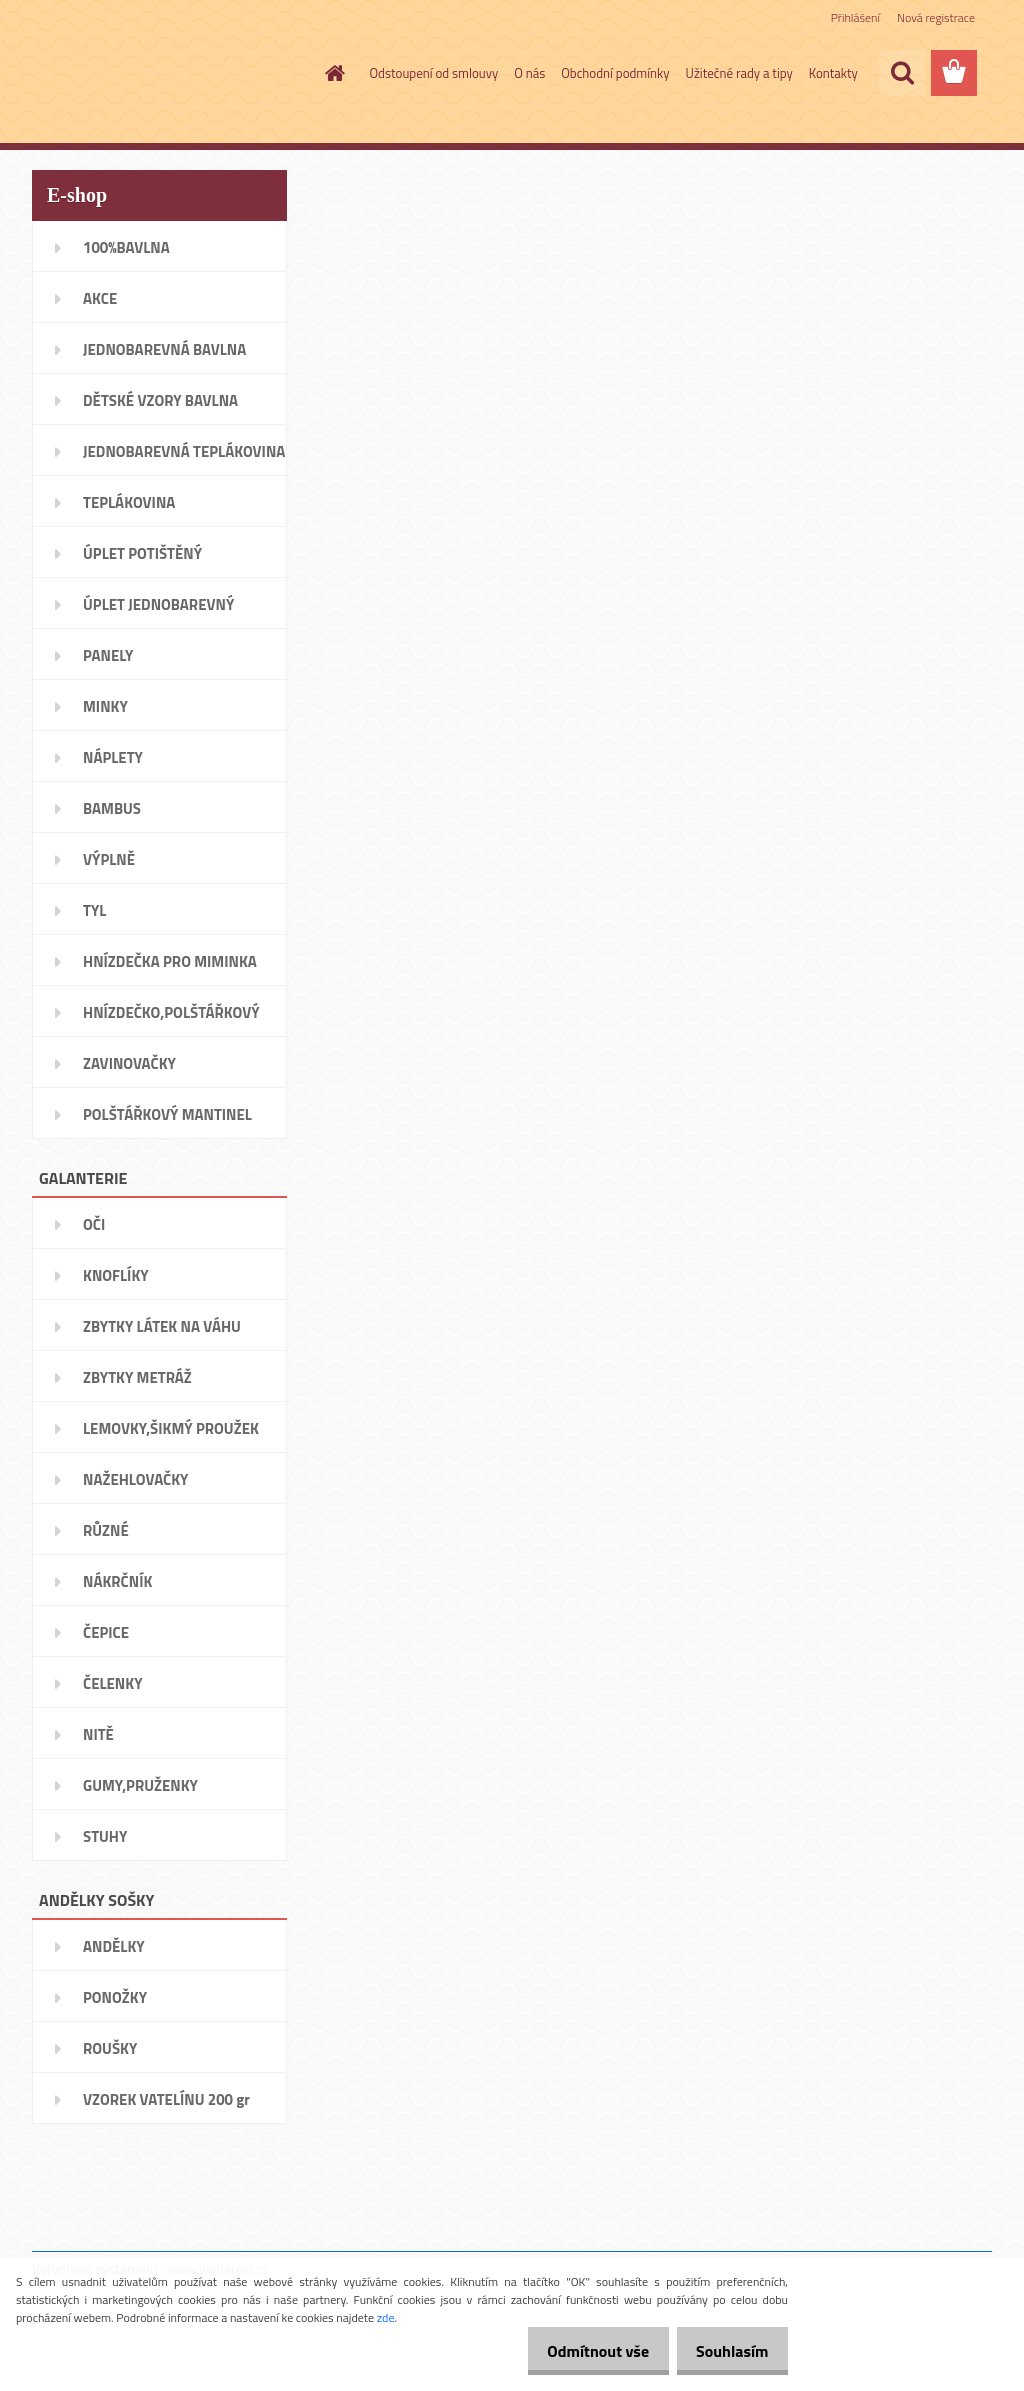 This screenshot has height=2391, width=1024. Describe the element at coordinates (332, 73) in the screenshot. I see `[Homepage]` at that location.